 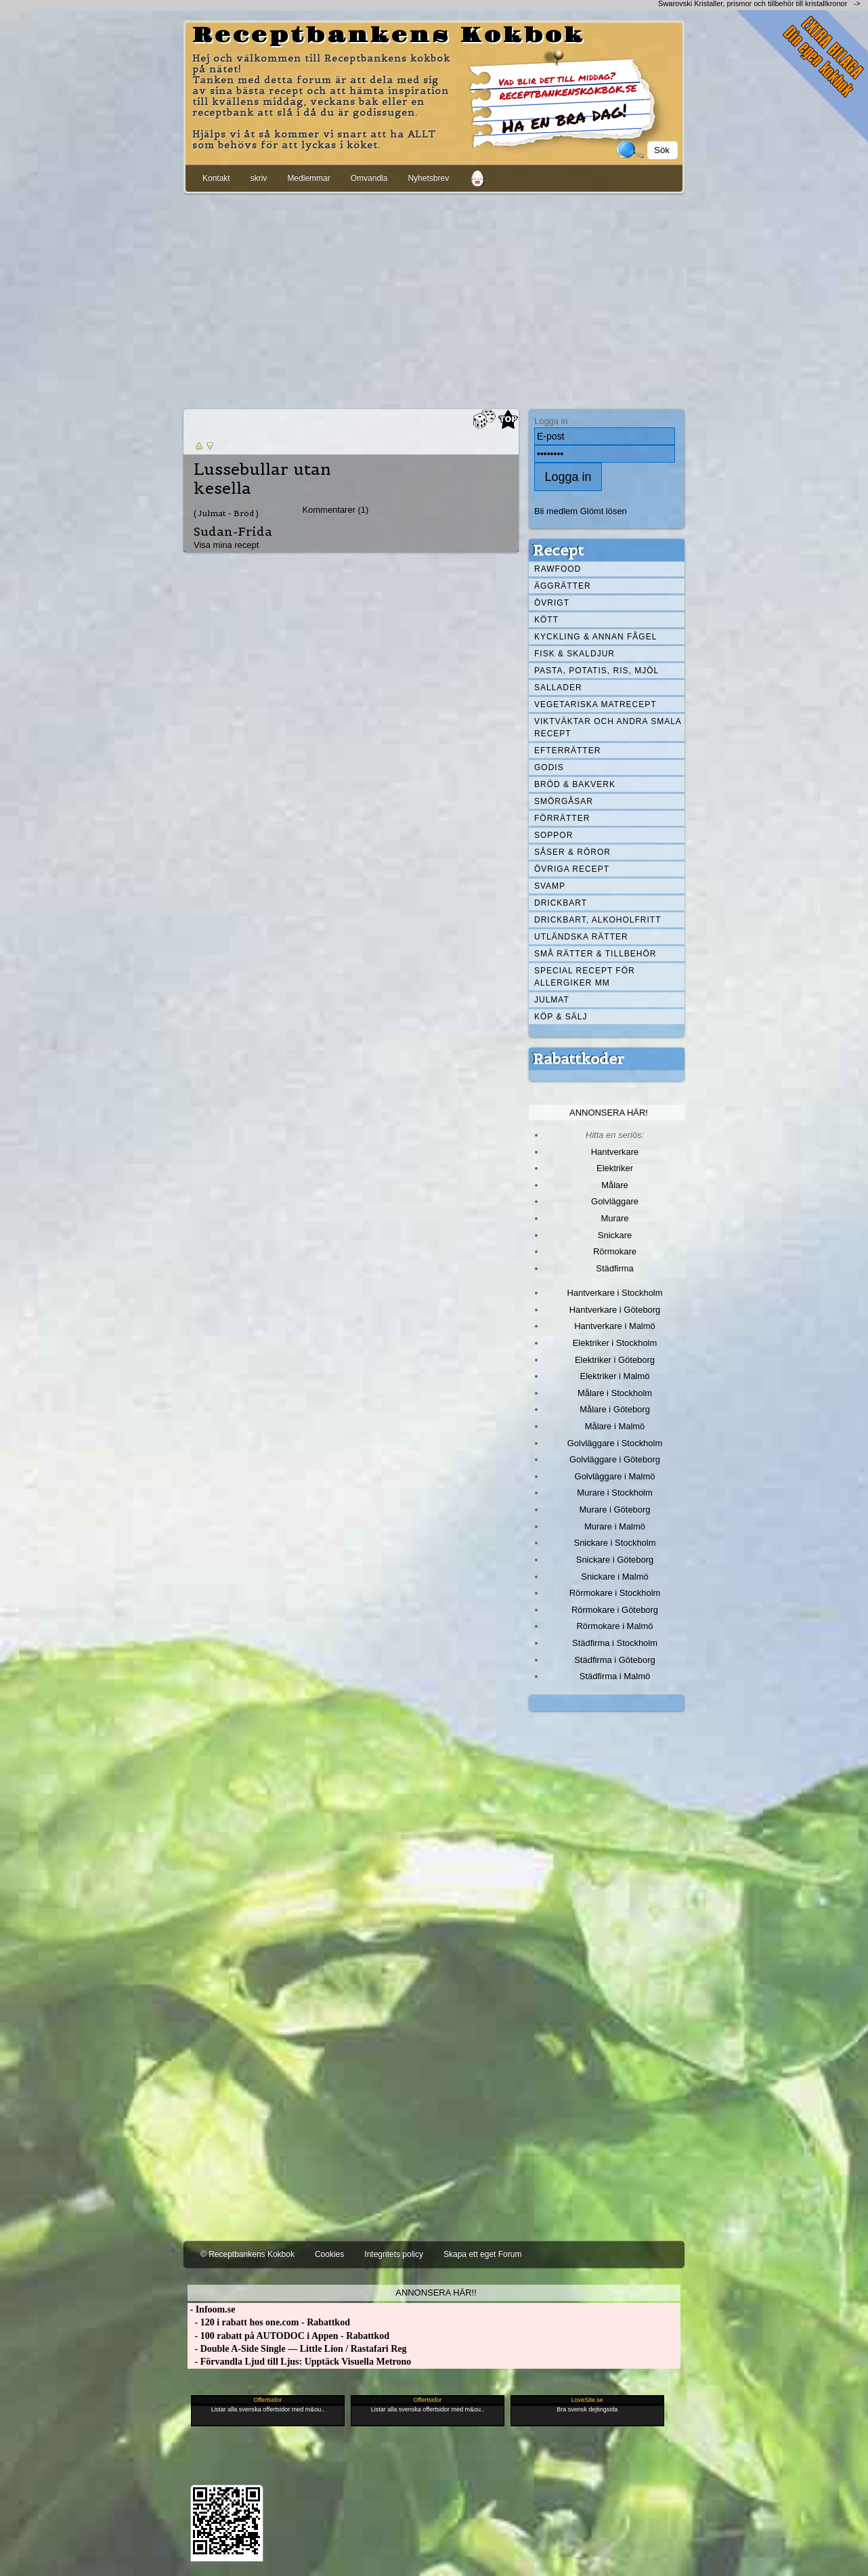 I want to click on Murare i Göteborg, so click(x=614, y=1509).